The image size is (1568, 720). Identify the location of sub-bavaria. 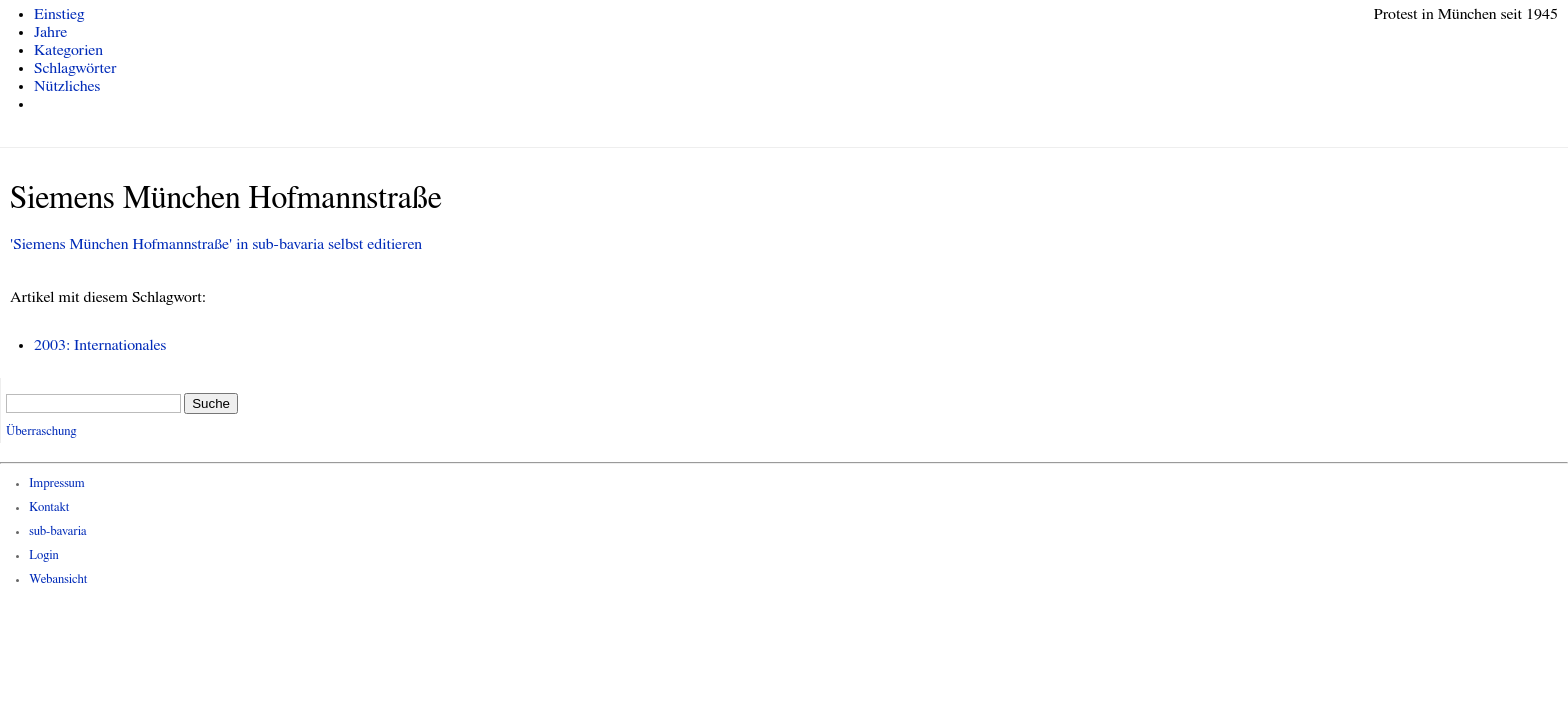
(57, 531).